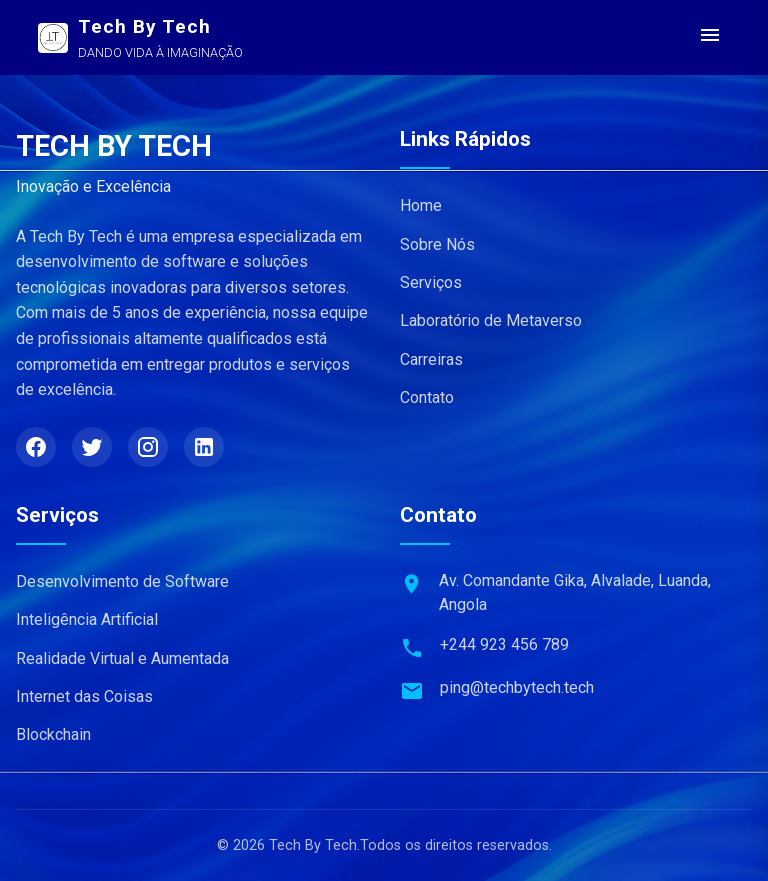  Describe the element at coordinates (122, 658) in the screenshot. I see `Realidade Virtual e Aumentada` at that location.